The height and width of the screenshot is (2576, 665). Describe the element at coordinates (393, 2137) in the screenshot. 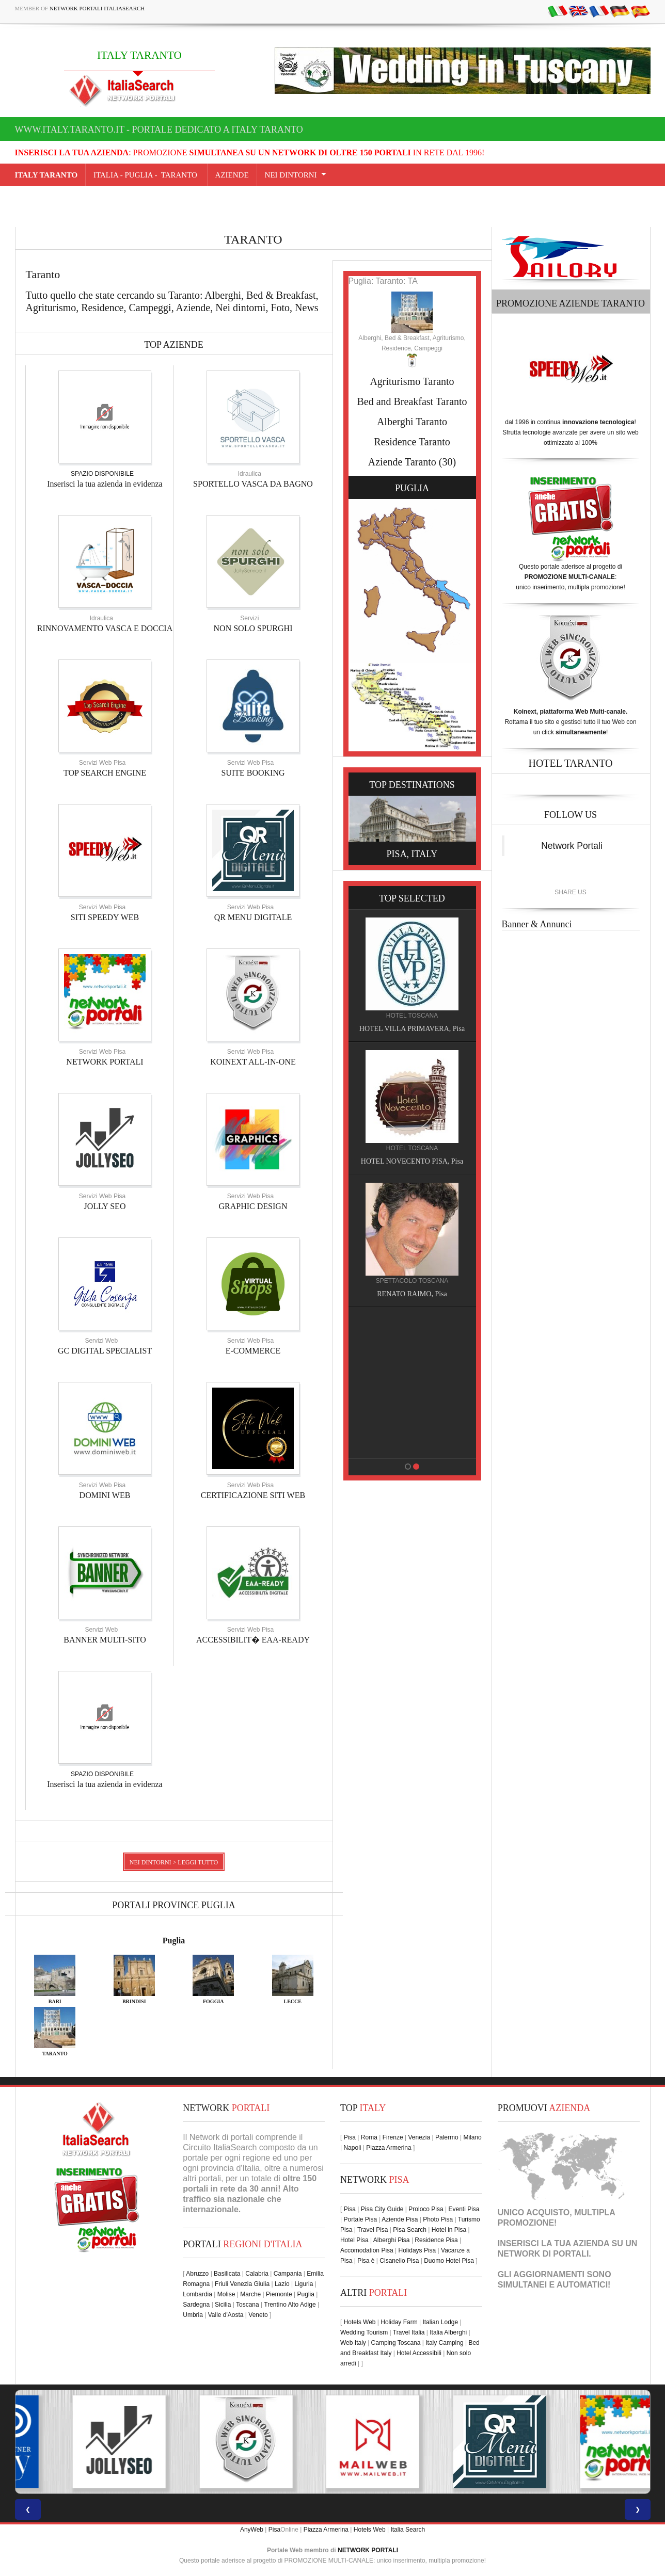

I see `Firenze` at that location.